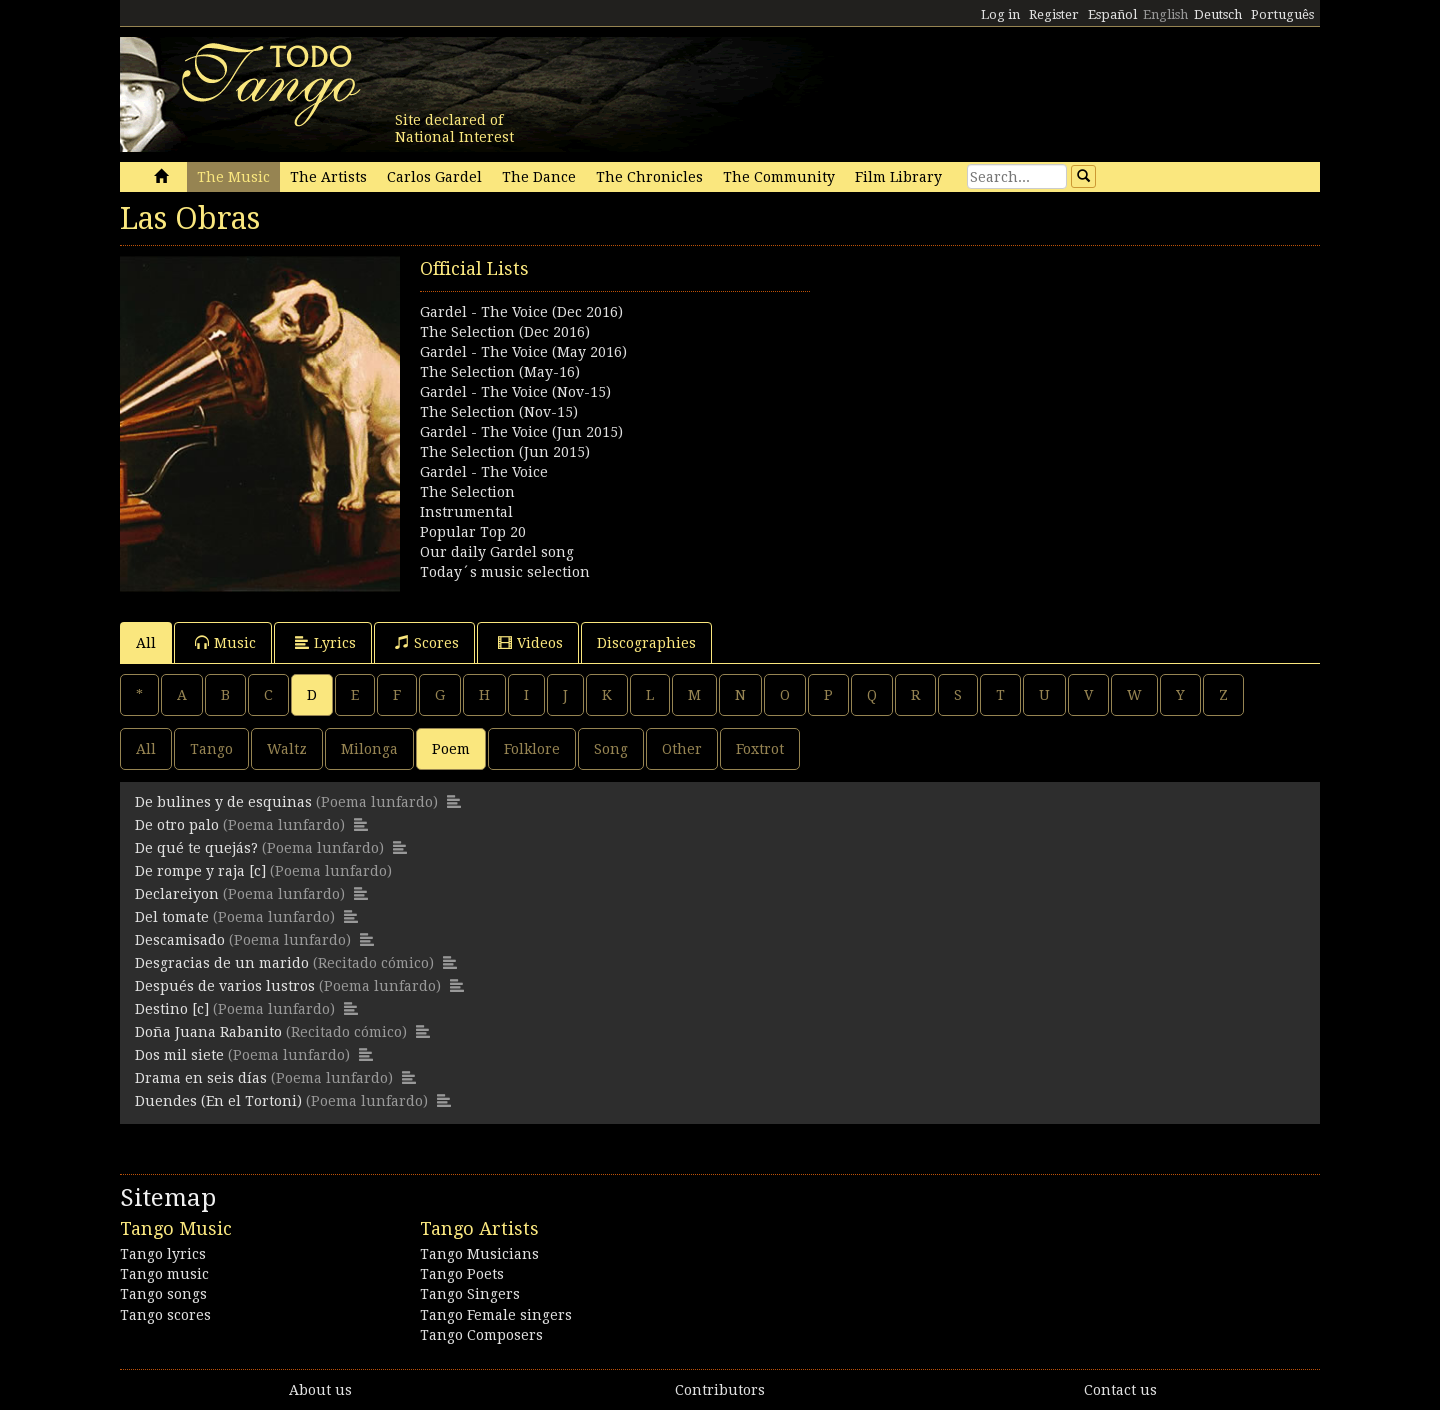  I want to click on Dos mil siete, so click(179, 1055).